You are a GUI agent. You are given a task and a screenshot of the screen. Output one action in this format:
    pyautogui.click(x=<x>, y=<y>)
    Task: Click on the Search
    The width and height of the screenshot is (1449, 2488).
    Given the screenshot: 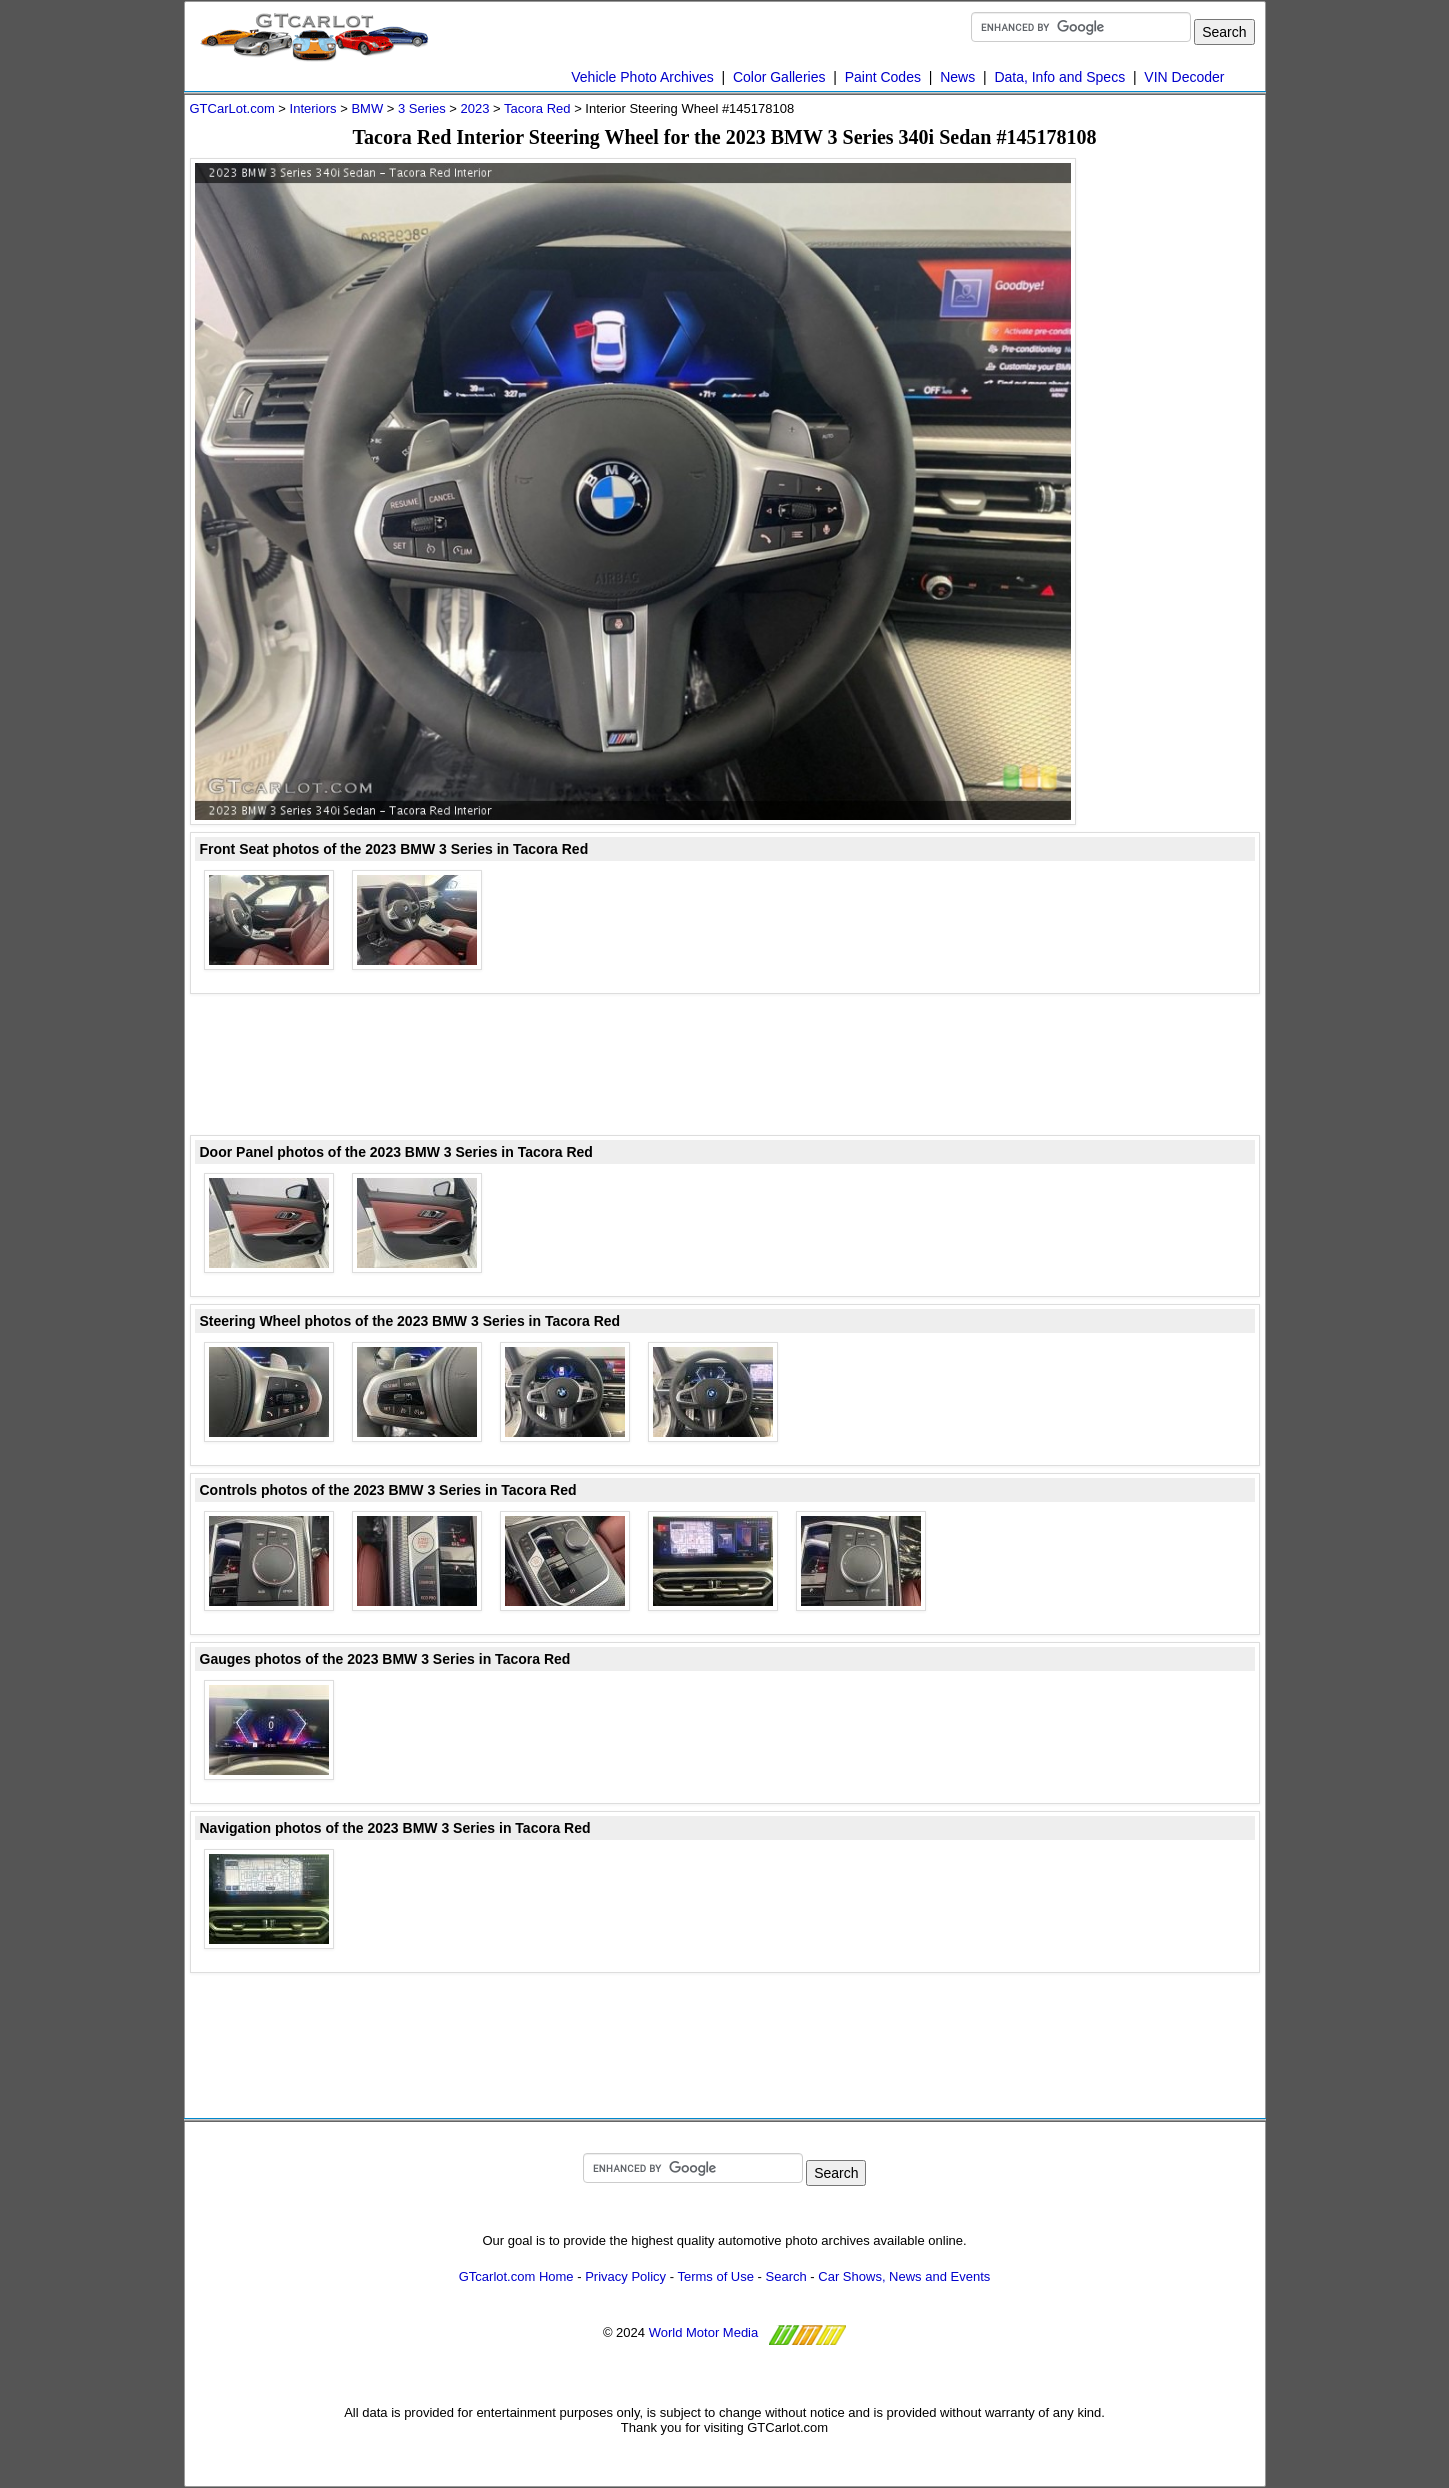 What is the action you would take?
    pyautogui.click(x=786, y=2276)
    